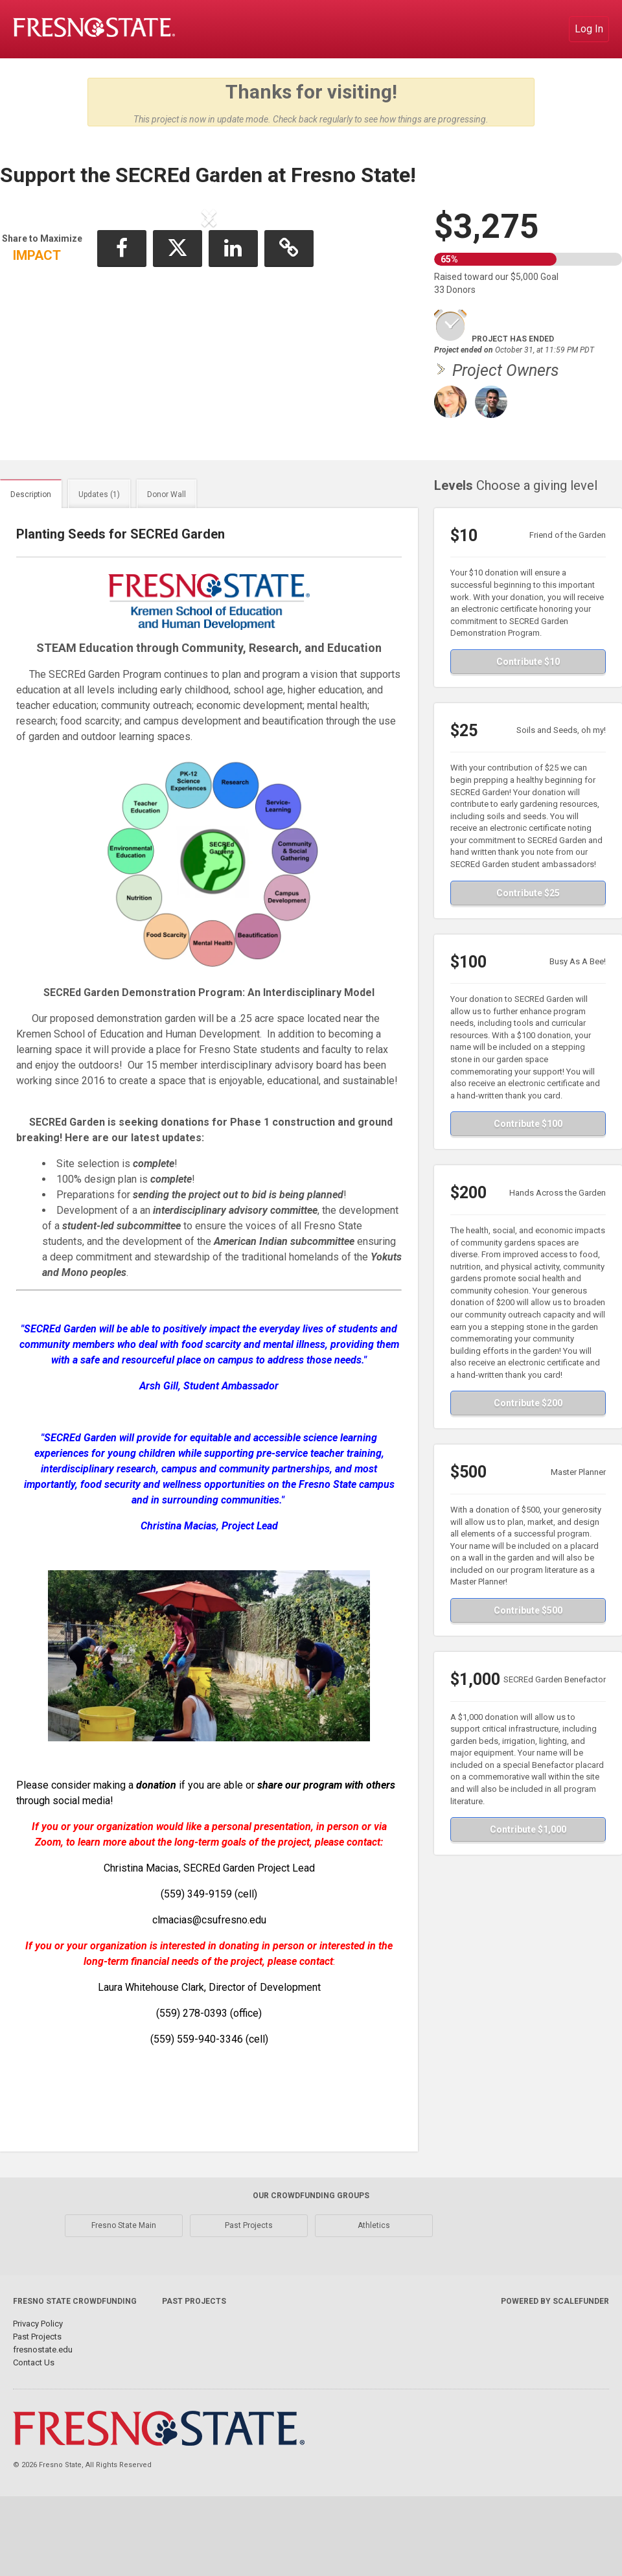  I want to click on [button], so click(42, 324).